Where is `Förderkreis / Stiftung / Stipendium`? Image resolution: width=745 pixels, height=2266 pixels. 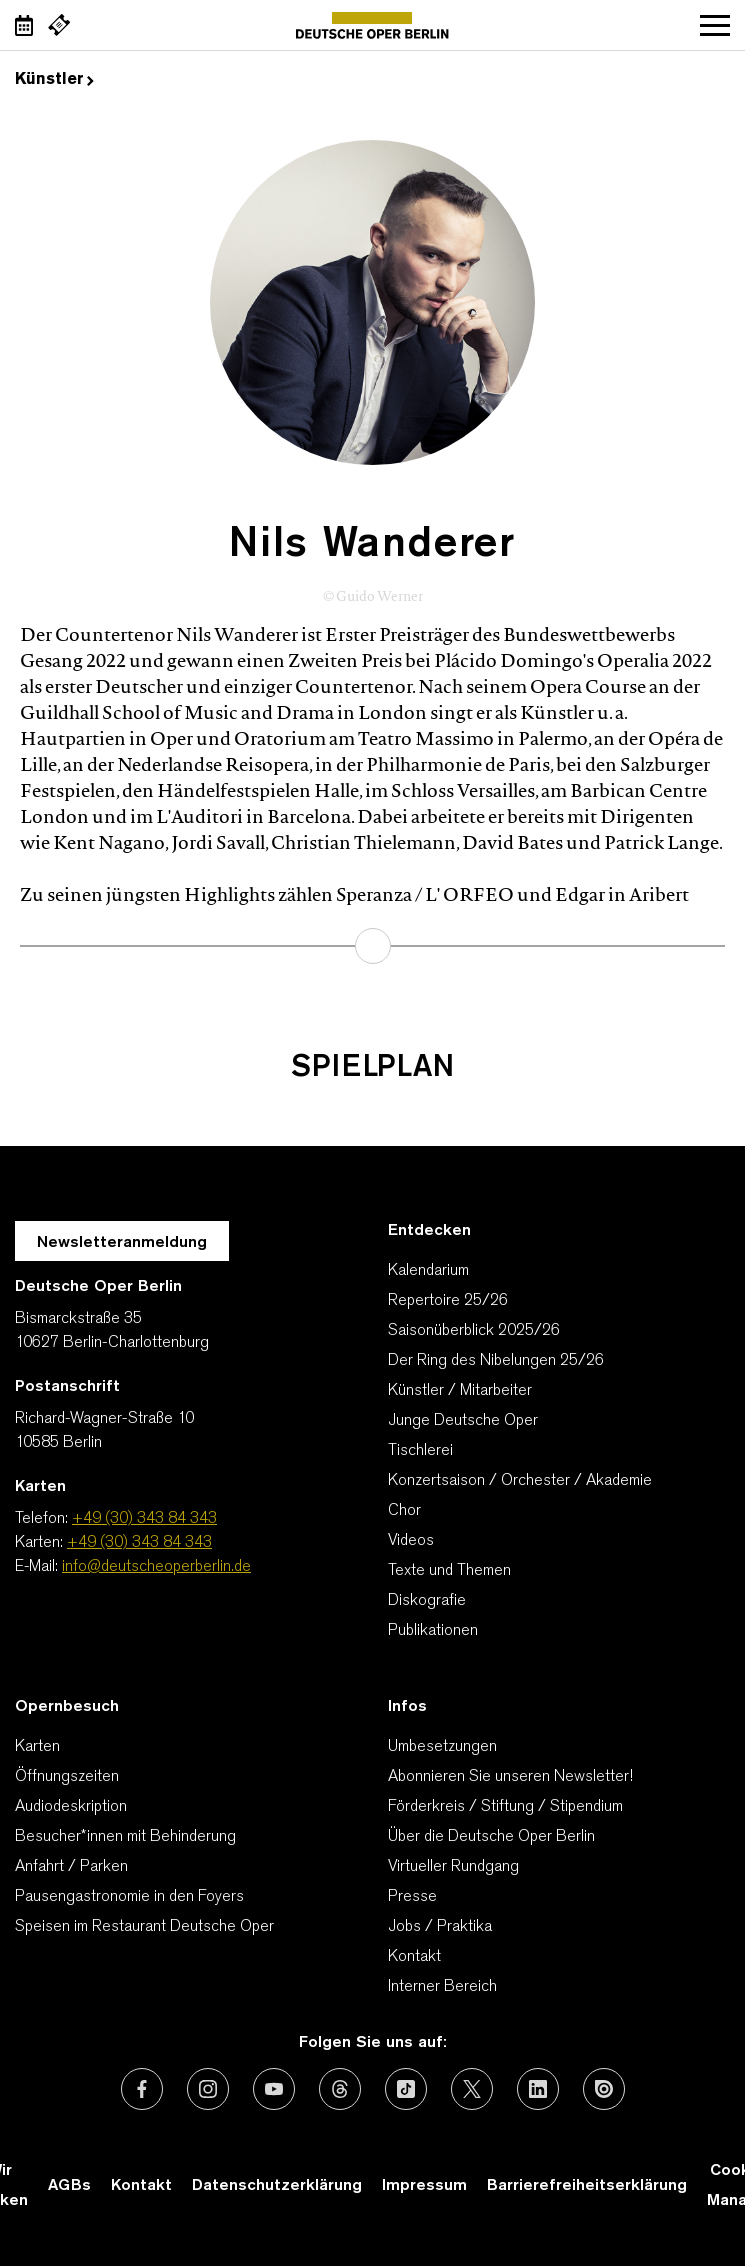 Förderkreis / Stiftung / Stipendium is located at coordinates (505, 1807).